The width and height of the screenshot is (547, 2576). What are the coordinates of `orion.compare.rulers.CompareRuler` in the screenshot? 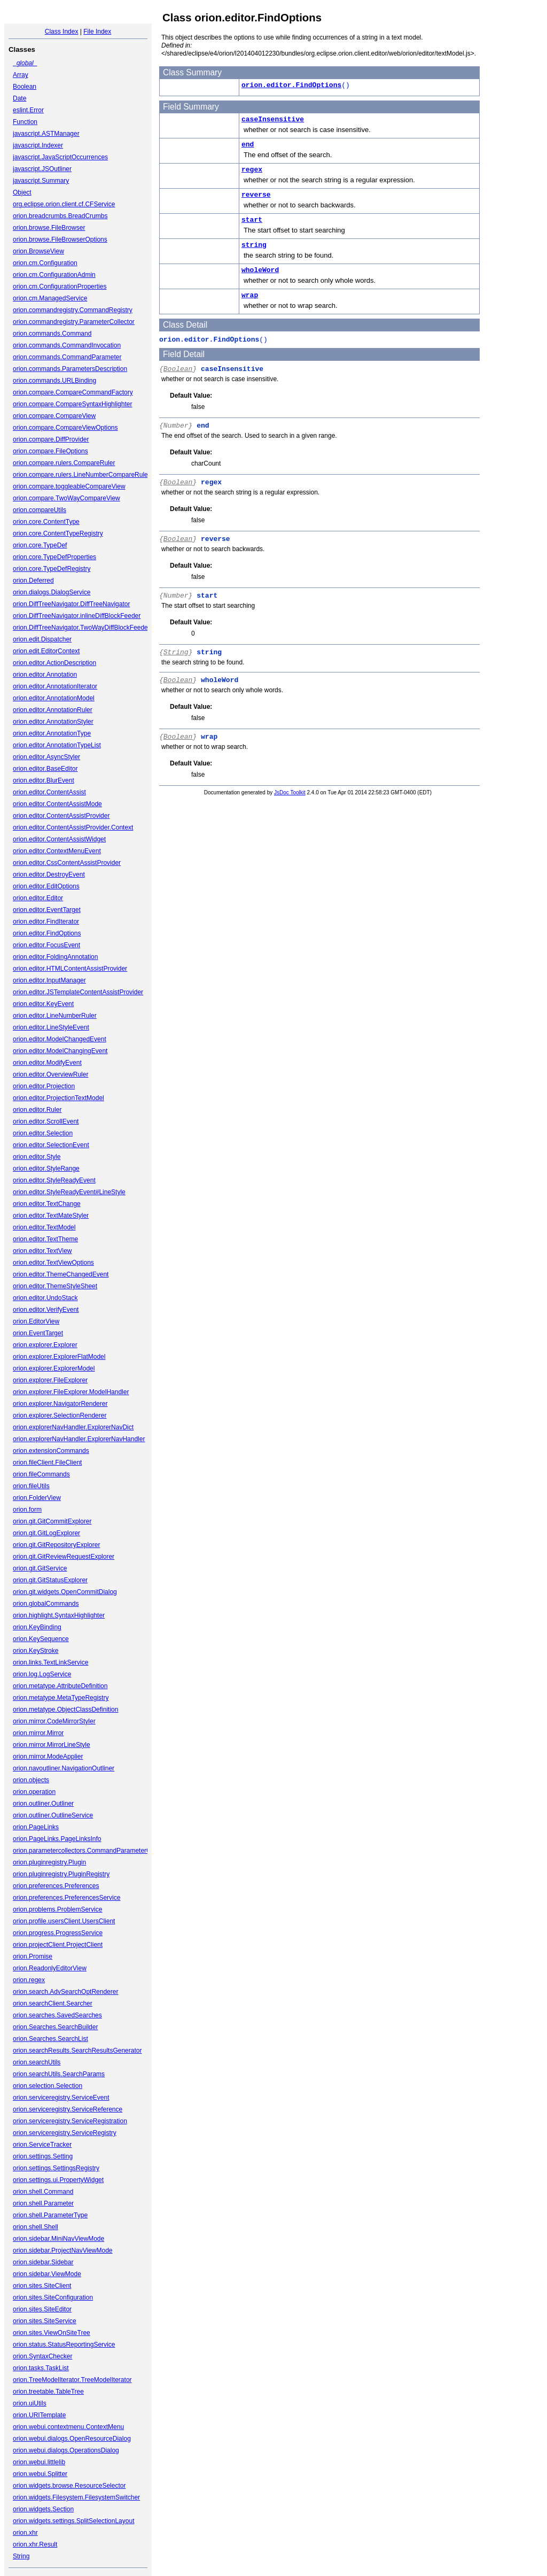 It's located at (64, 463).